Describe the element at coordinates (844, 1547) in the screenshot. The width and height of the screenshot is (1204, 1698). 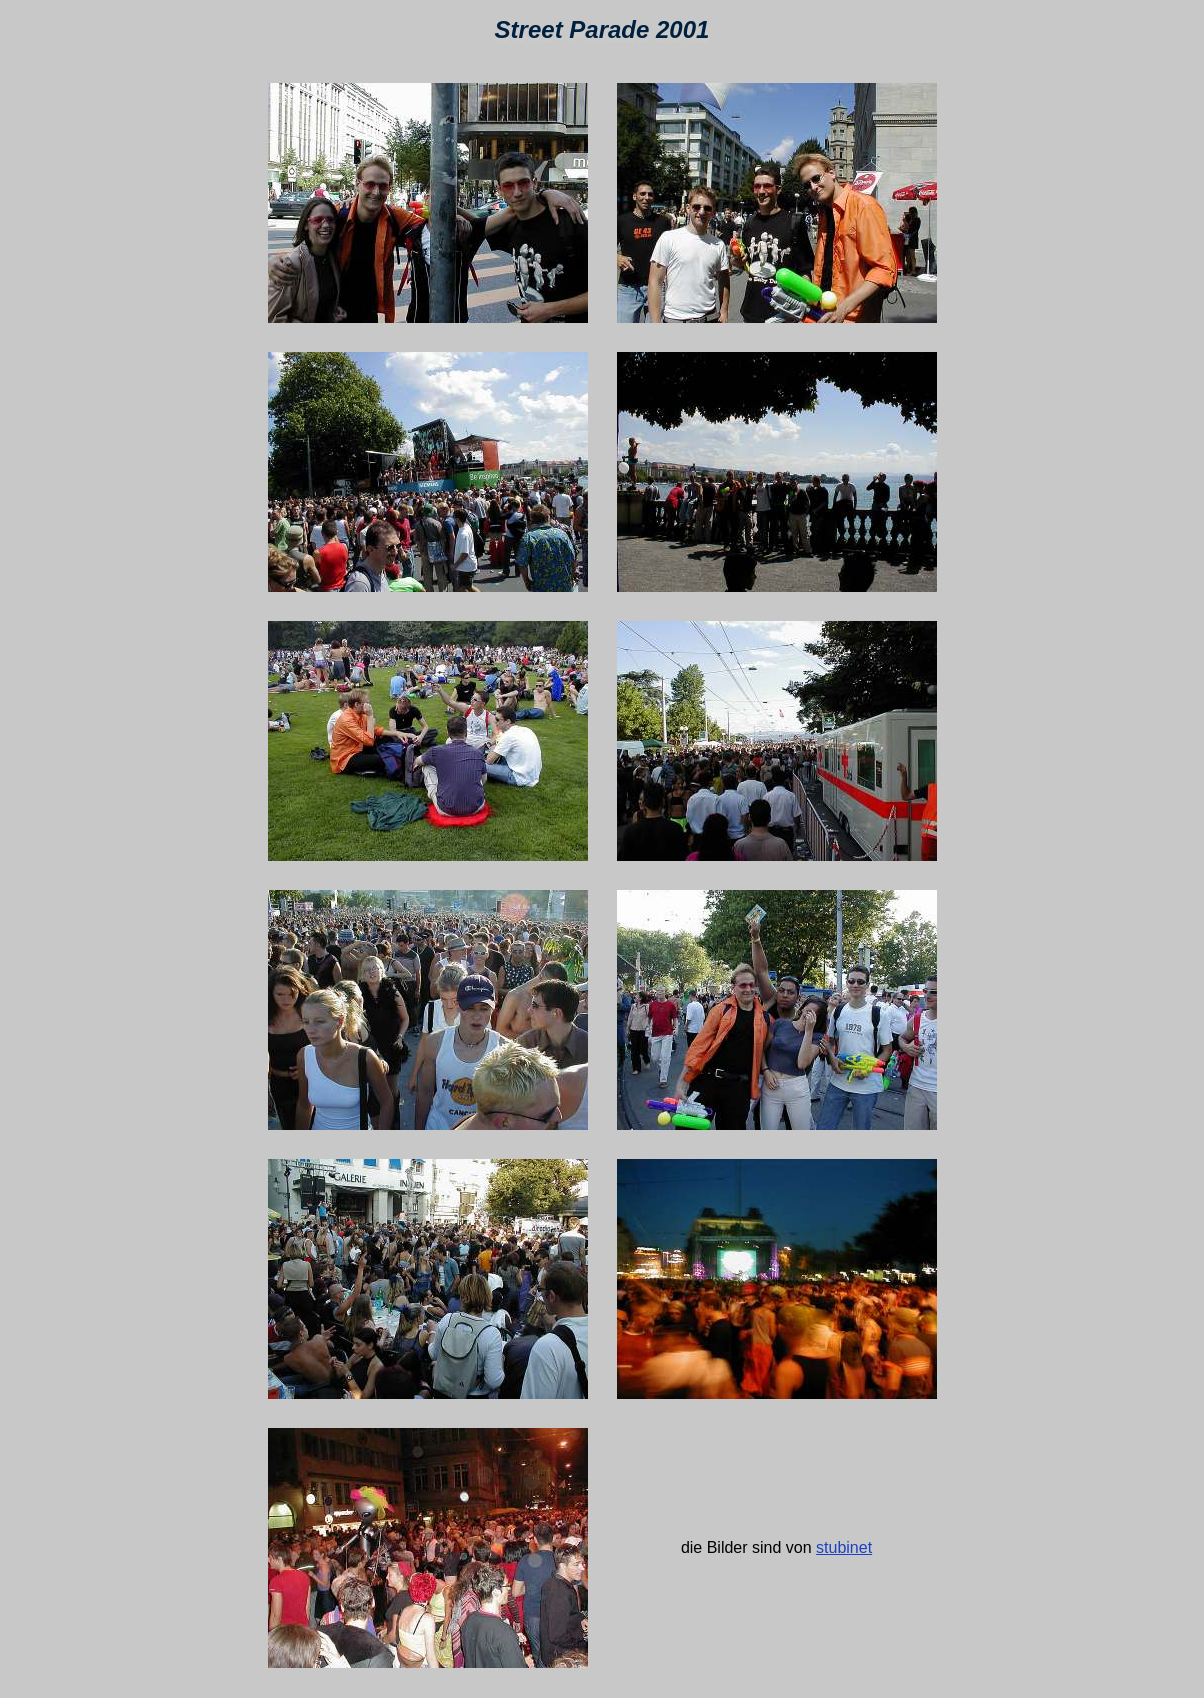
I see `stubinet` at that location.